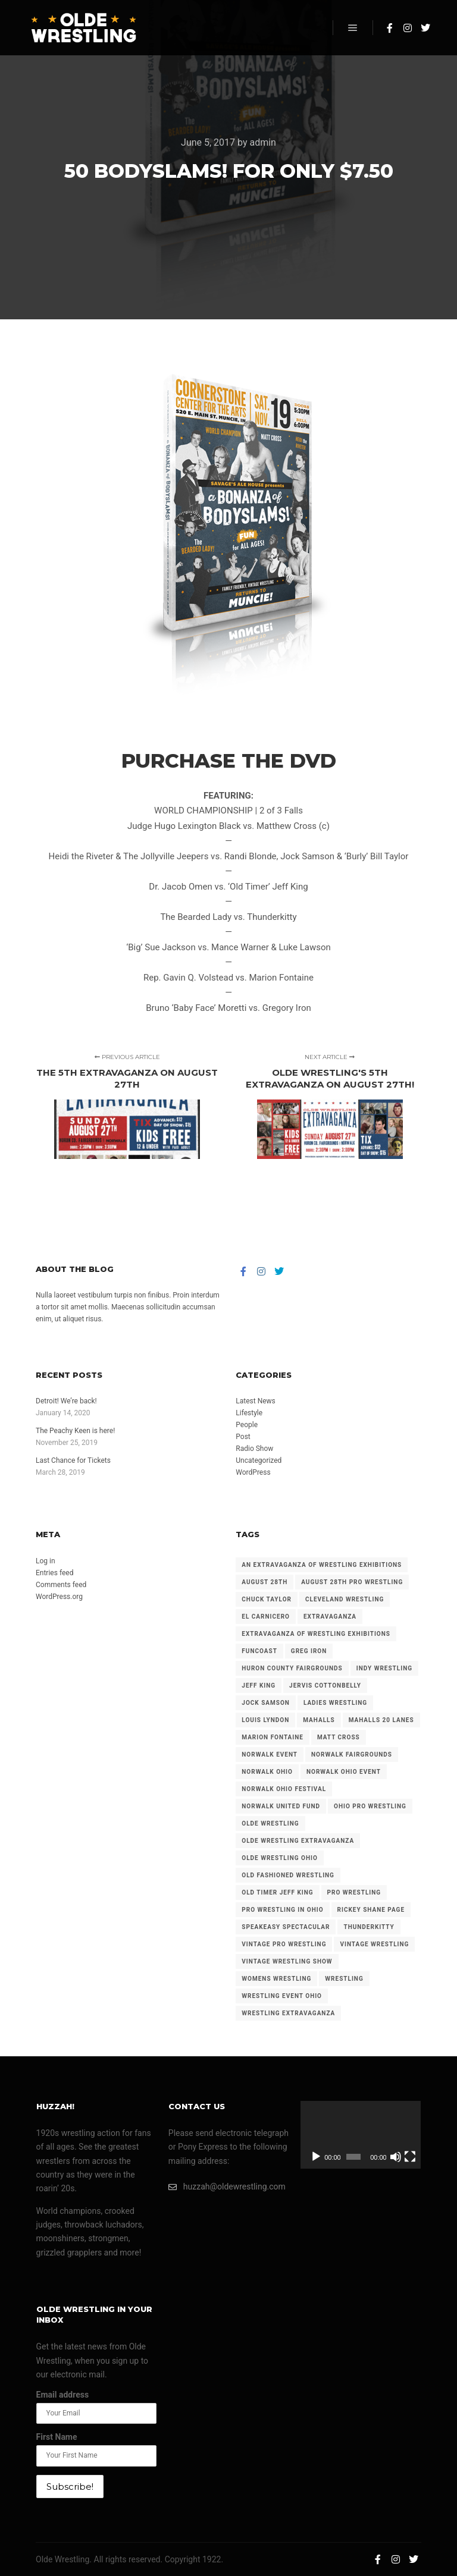  What do you see at coordinates (280, 1858) in the screenshot?
I see `olde wrestling ohio [olde wrestling ohio (17 items)]` at bounding box center [280, 1858].